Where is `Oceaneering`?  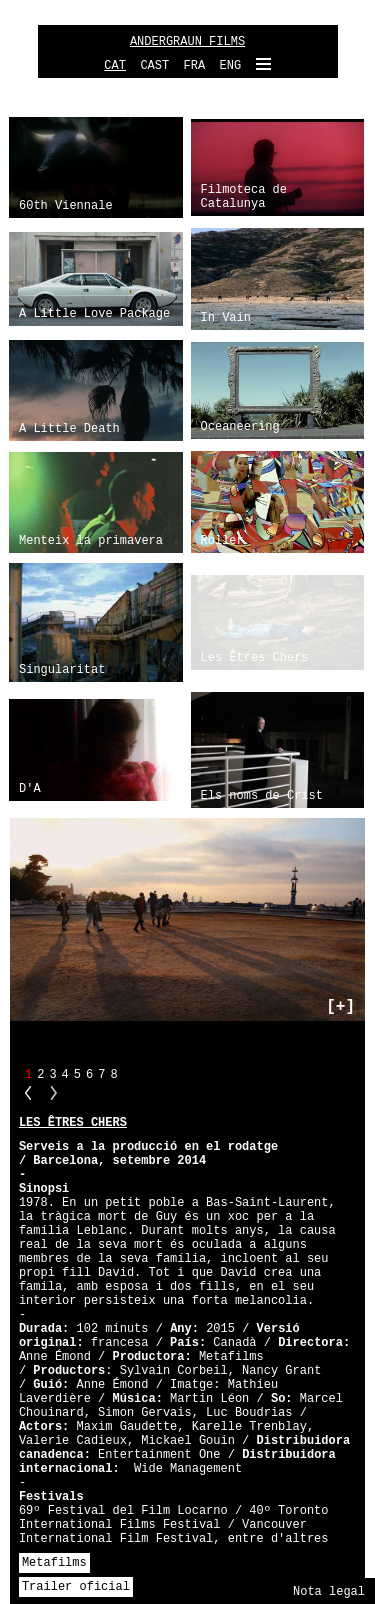 Oceaneering is located at coordinates (240, 427).